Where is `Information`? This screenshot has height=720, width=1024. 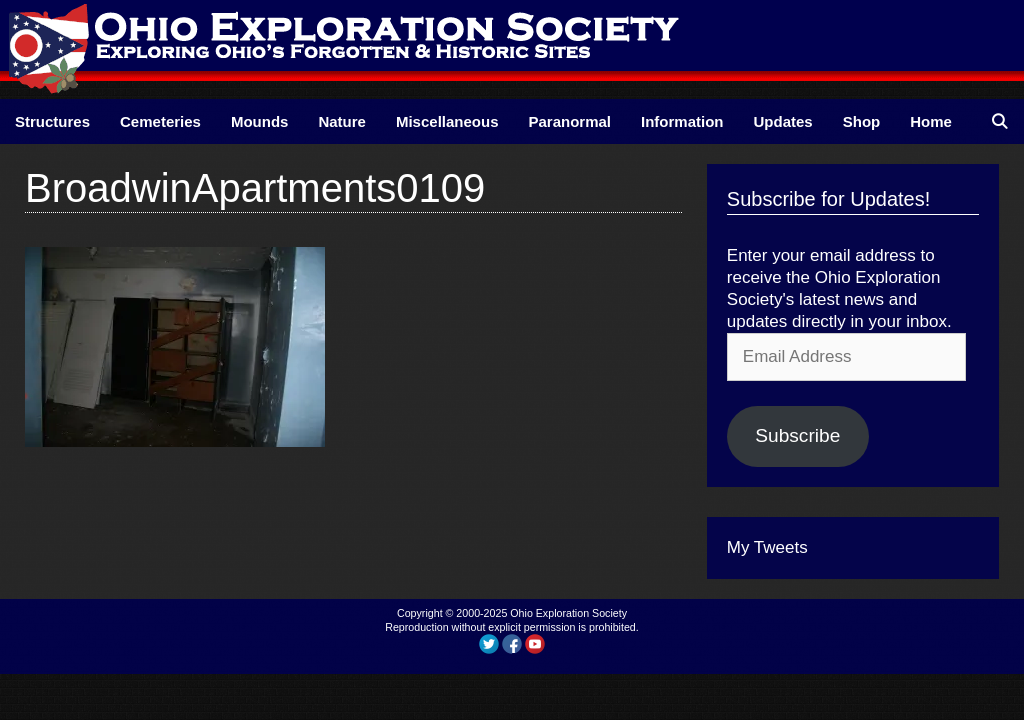 Information is located at coordinates (682, 121).